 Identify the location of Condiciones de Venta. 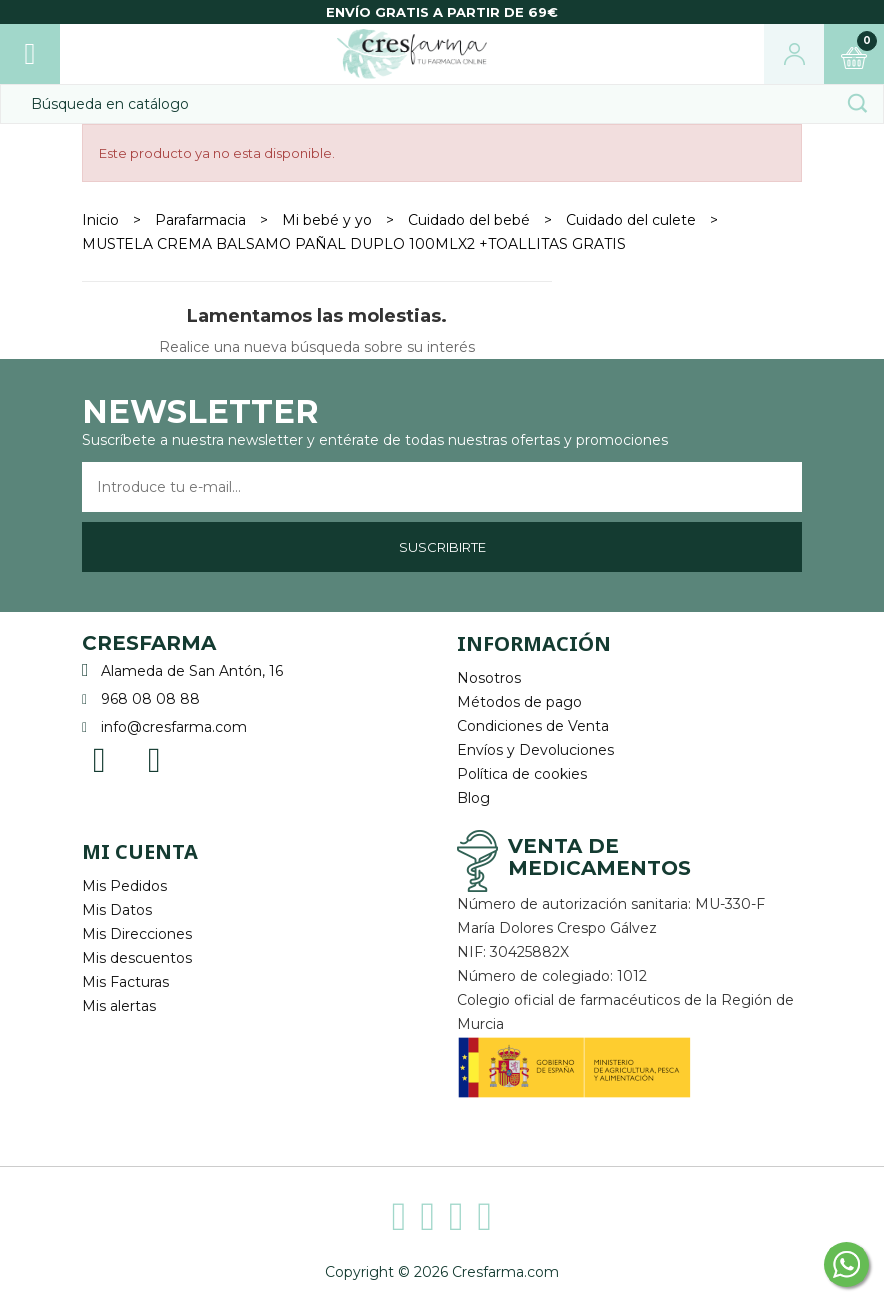
(533, 726).